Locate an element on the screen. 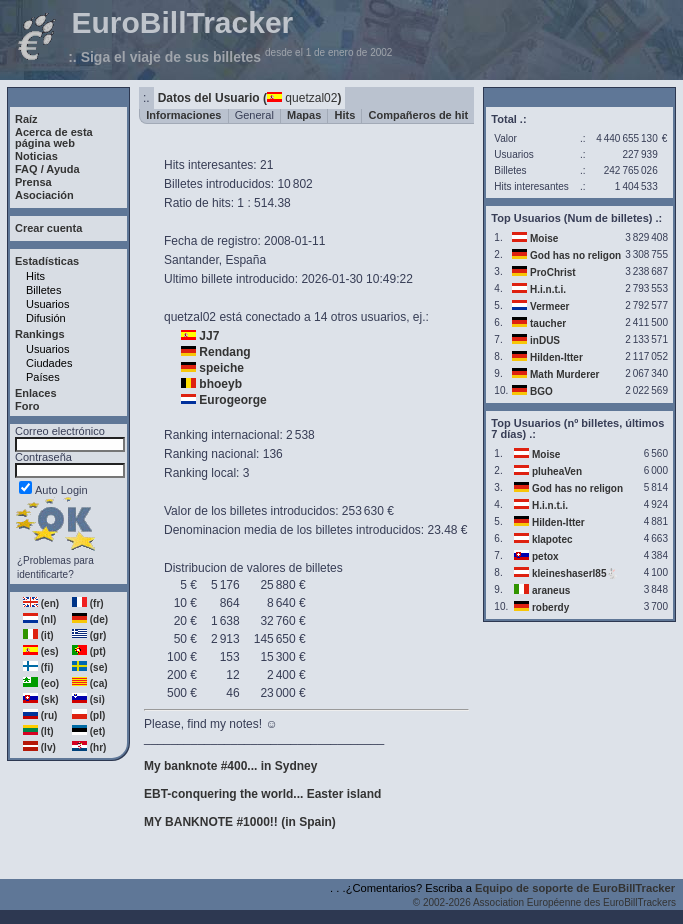 The width and height of the screenshot is (683, 924). kleineshaserl85🐇 is located at coordinates (575, 573).